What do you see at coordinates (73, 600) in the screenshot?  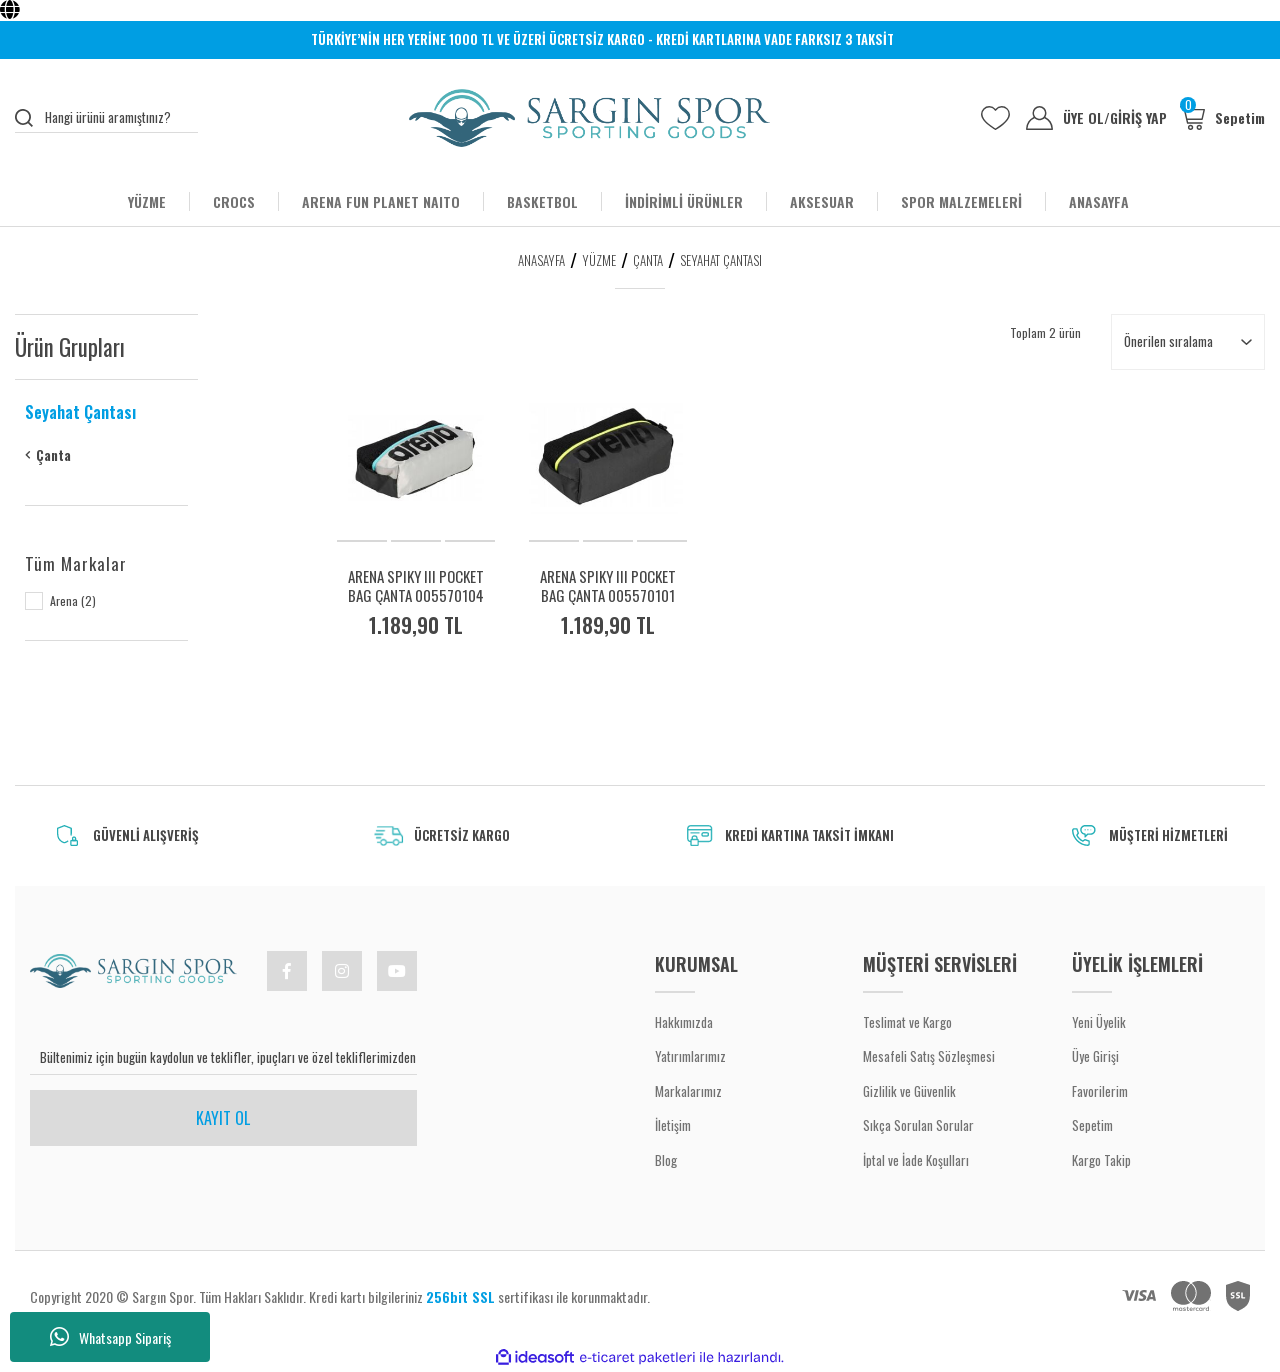 I see `Arena (2)` at bounding box center [73, 600].